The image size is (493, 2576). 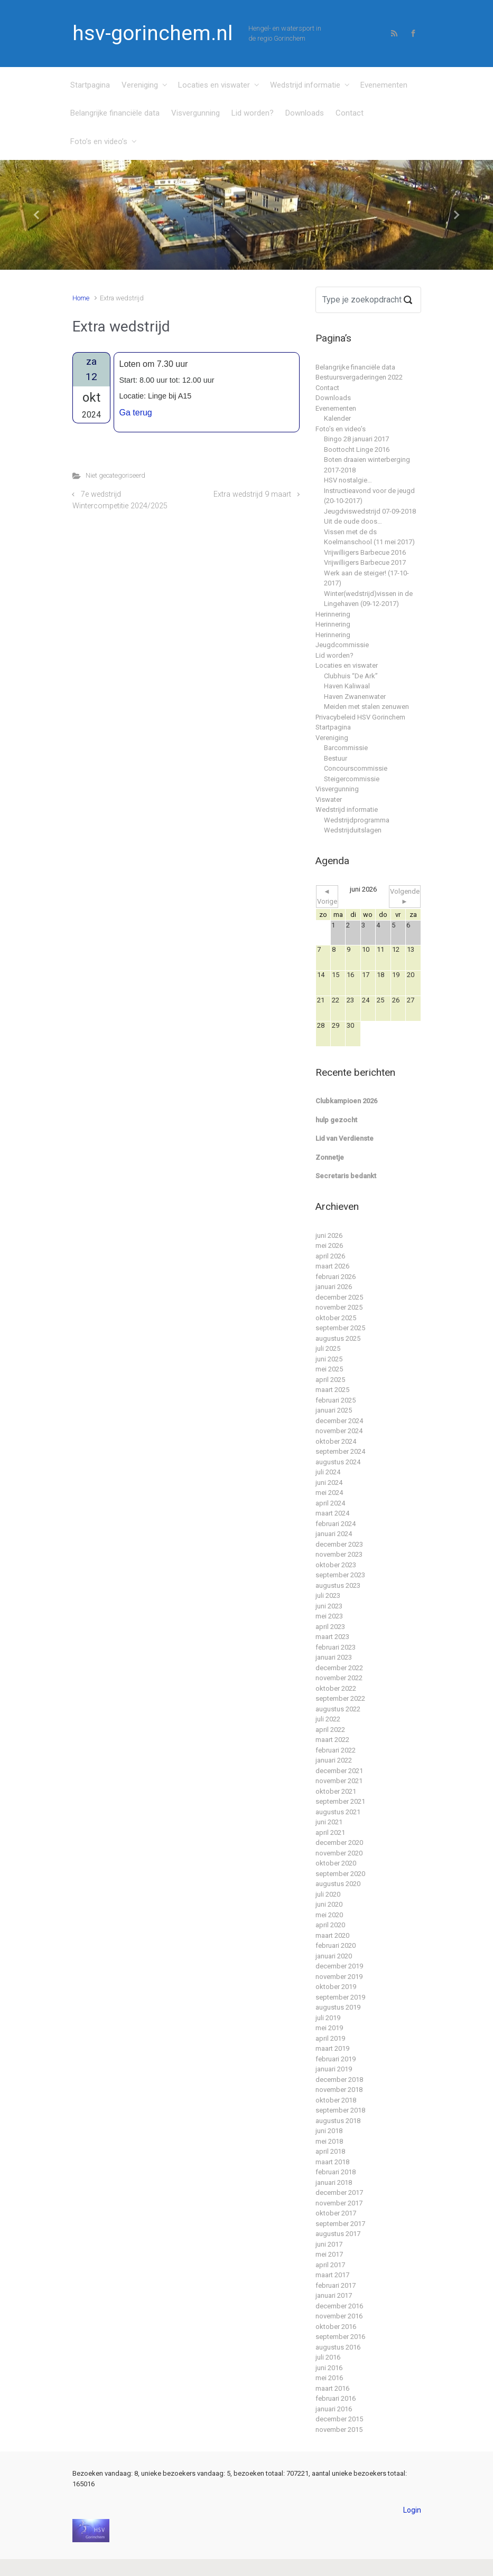 I want to click on augustus 2017, so click(x=337, y=2234).